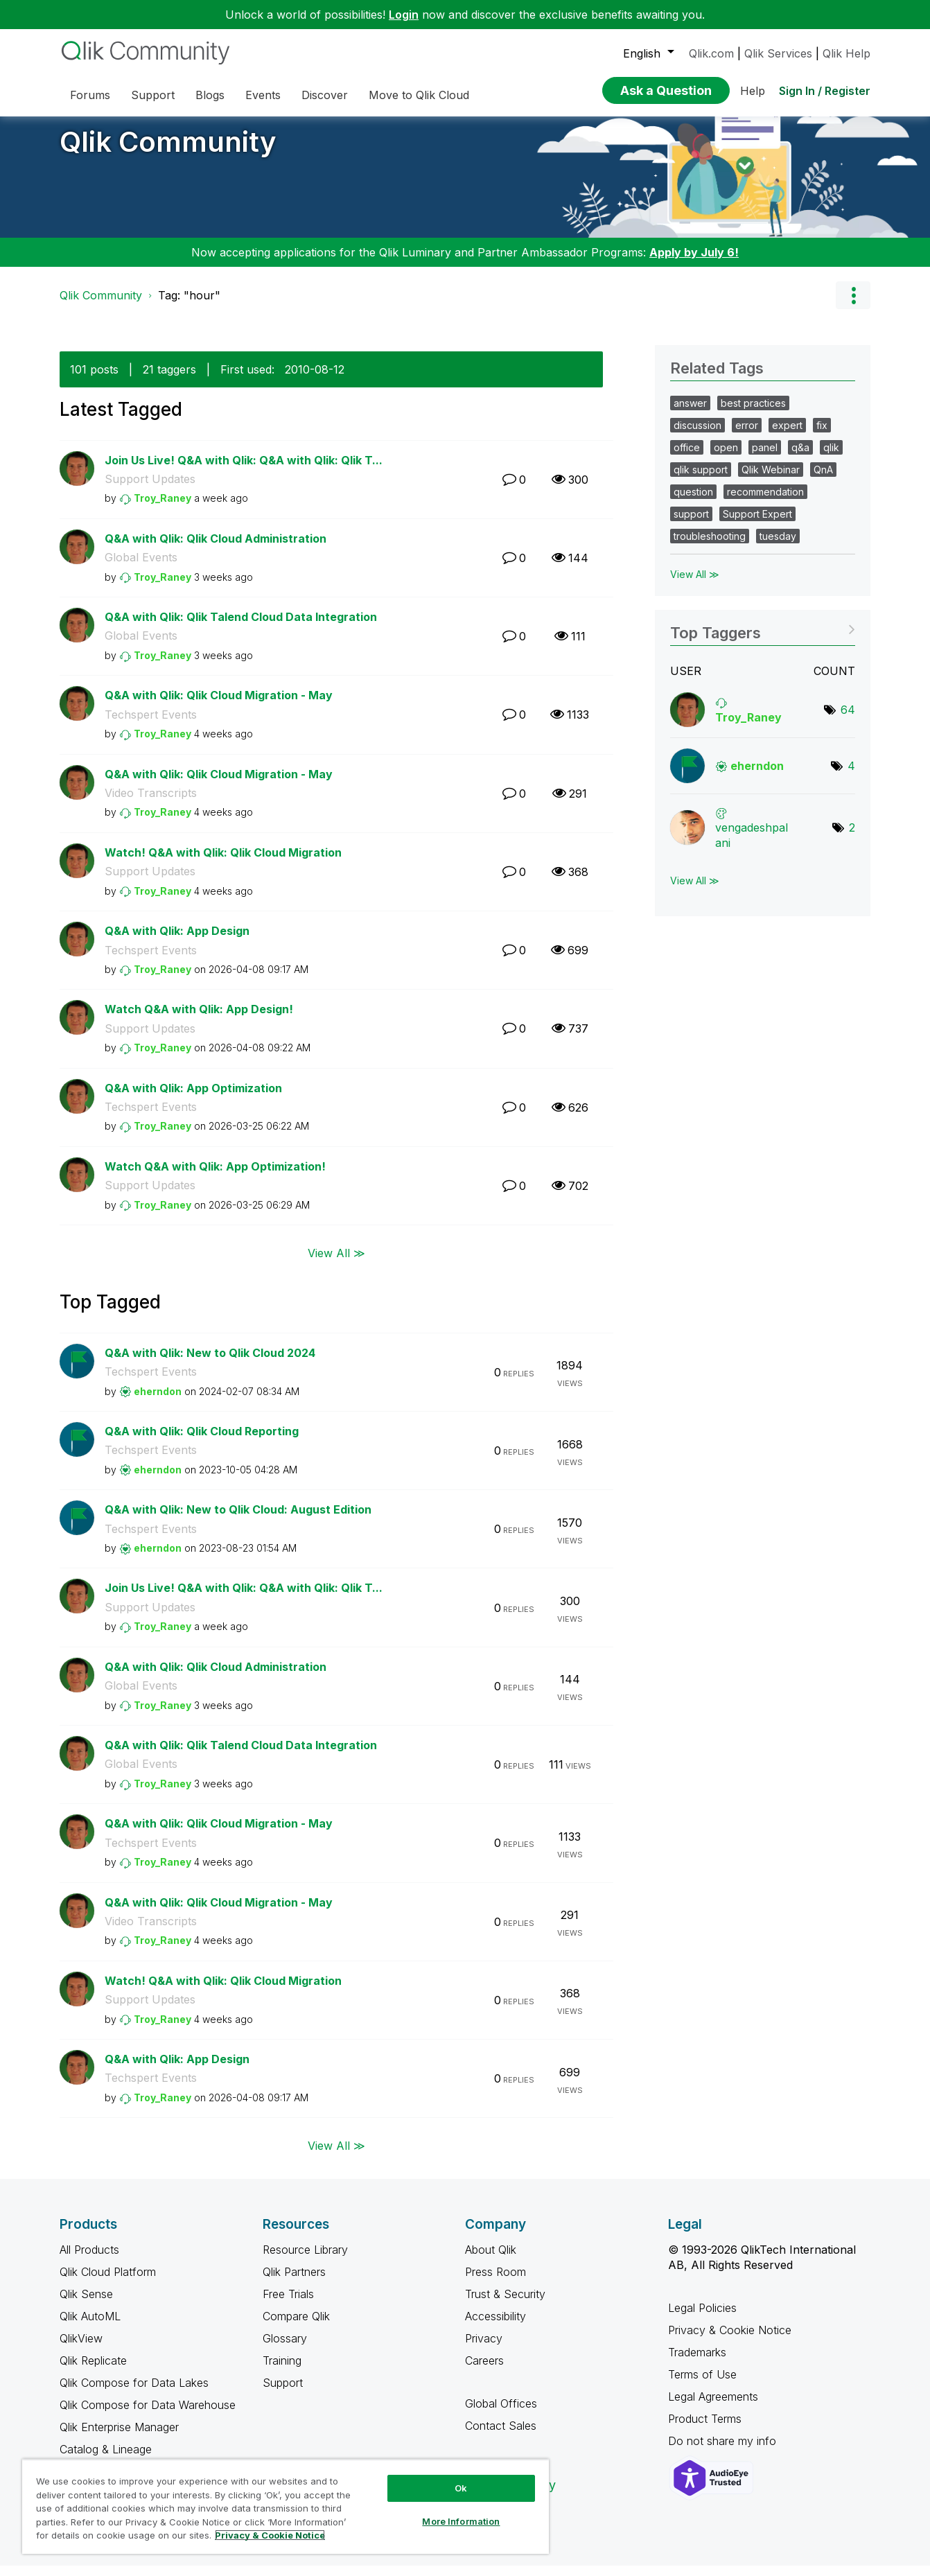  What do you see at coordinates (495, 2326) in the screenshot?
I see `Accessibility` at bounding box center [495, 2326].